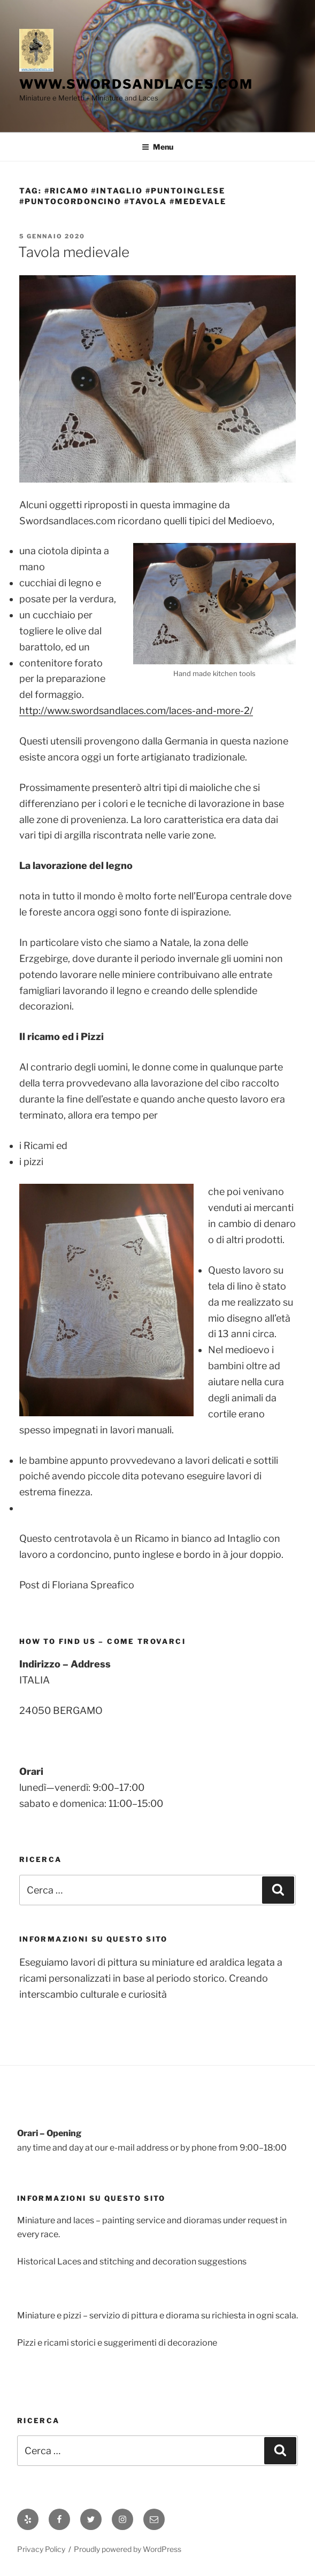  Describe the element at coordinates (157, 146) in the screenshot. I see `Menu` at that location.